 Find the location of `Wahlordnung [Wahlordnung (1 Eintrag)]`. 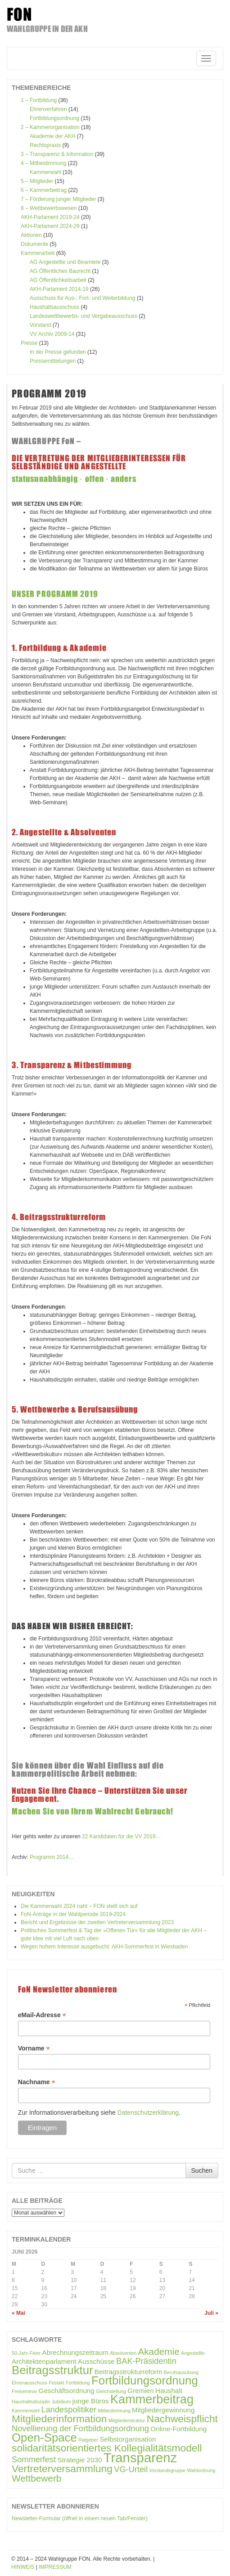

Wahlordnung [Wahlordnung (1 Eintrag)] is located at coordinates (201, 2470).